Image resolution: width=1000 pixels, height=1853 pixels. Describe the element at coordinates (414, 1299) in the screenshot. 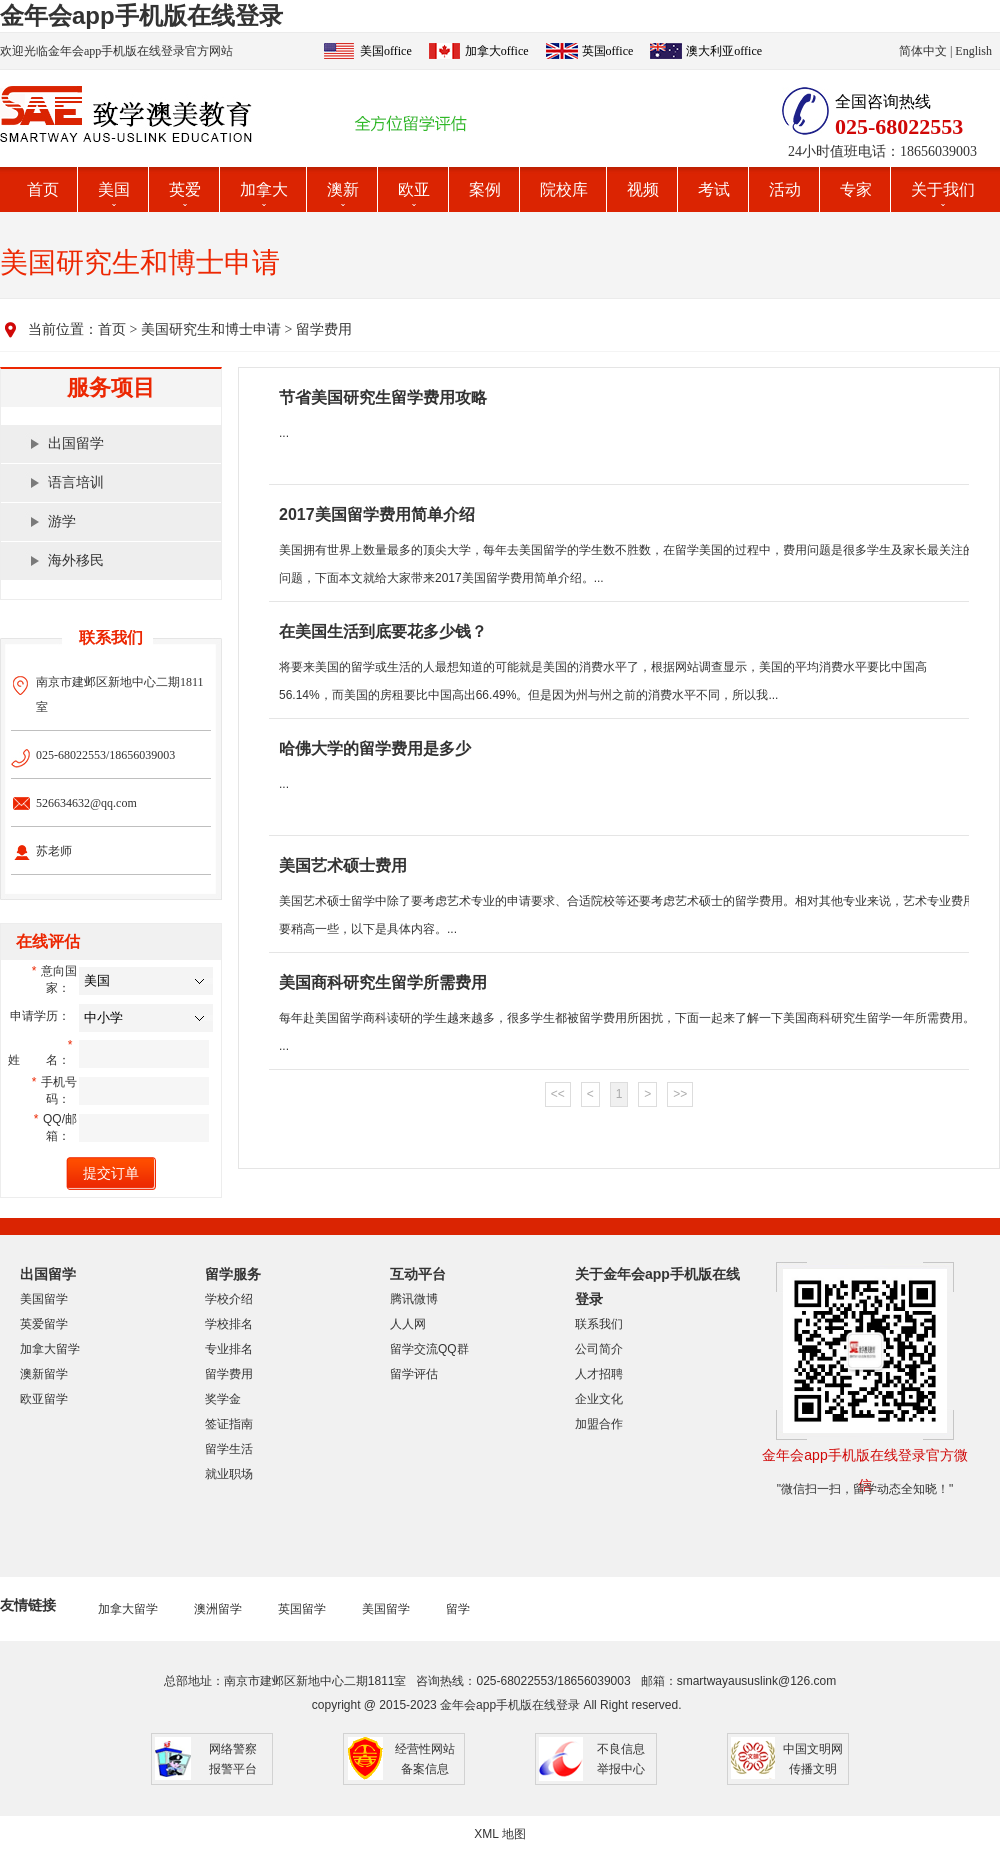

I see `腾讯微博` at that location.